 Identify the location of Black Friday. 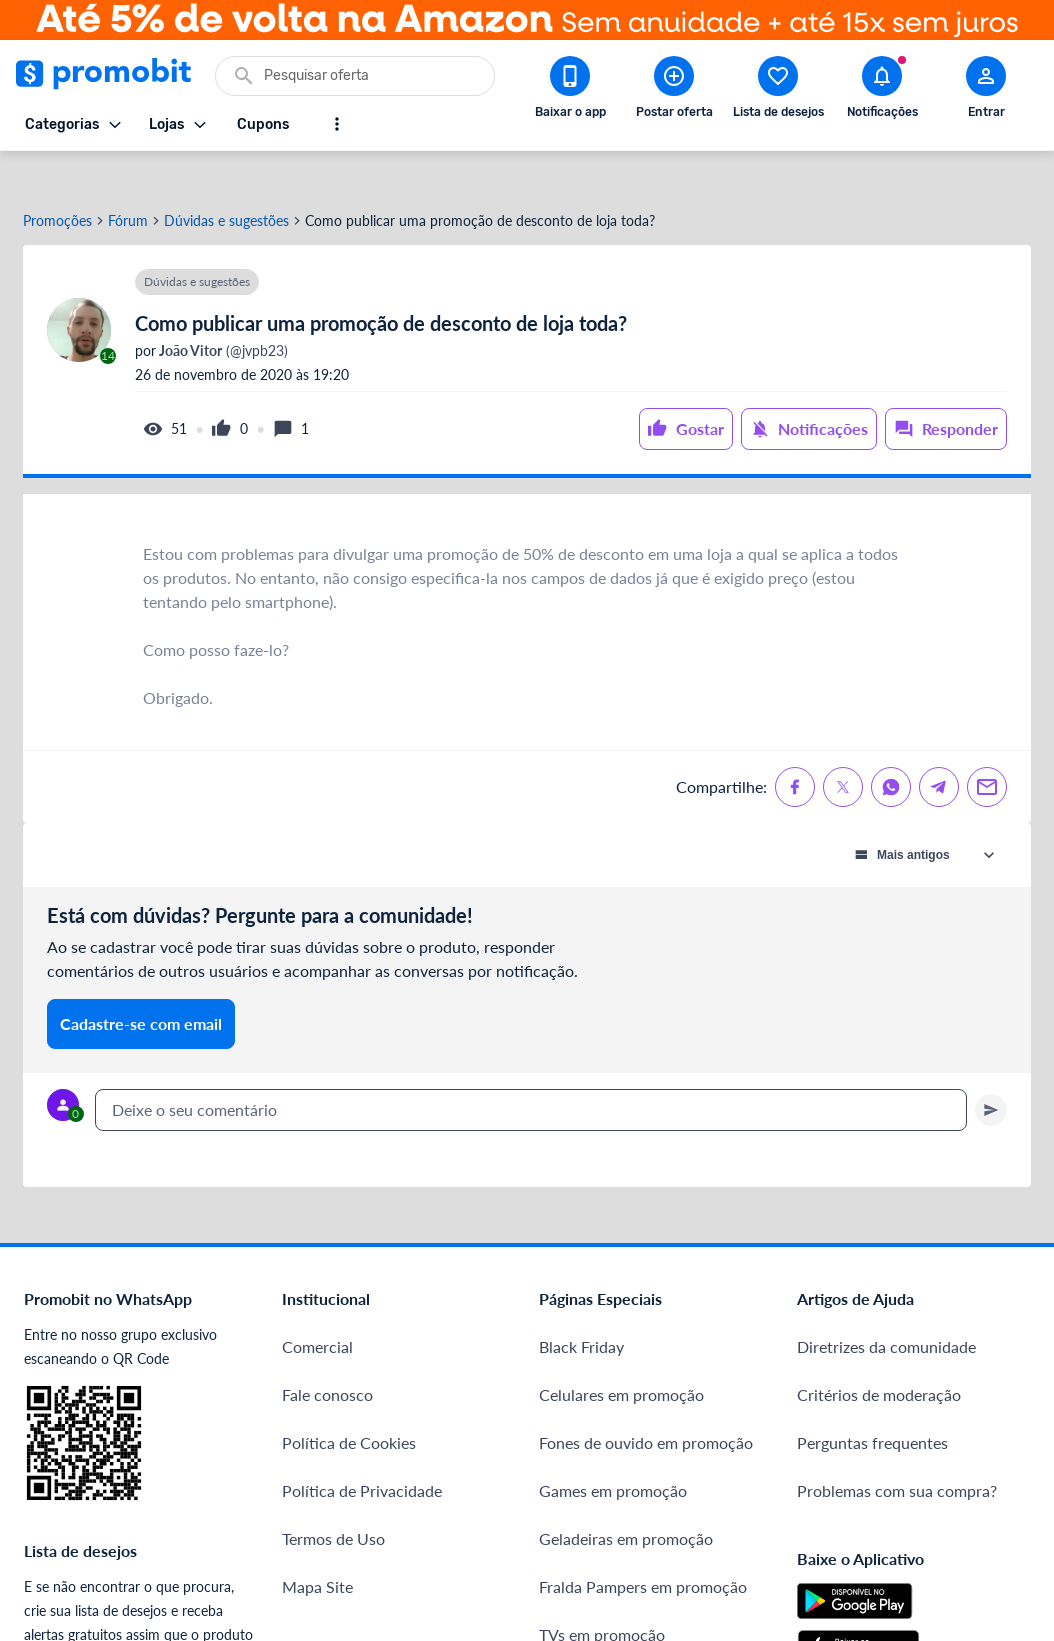
(581, 1308).